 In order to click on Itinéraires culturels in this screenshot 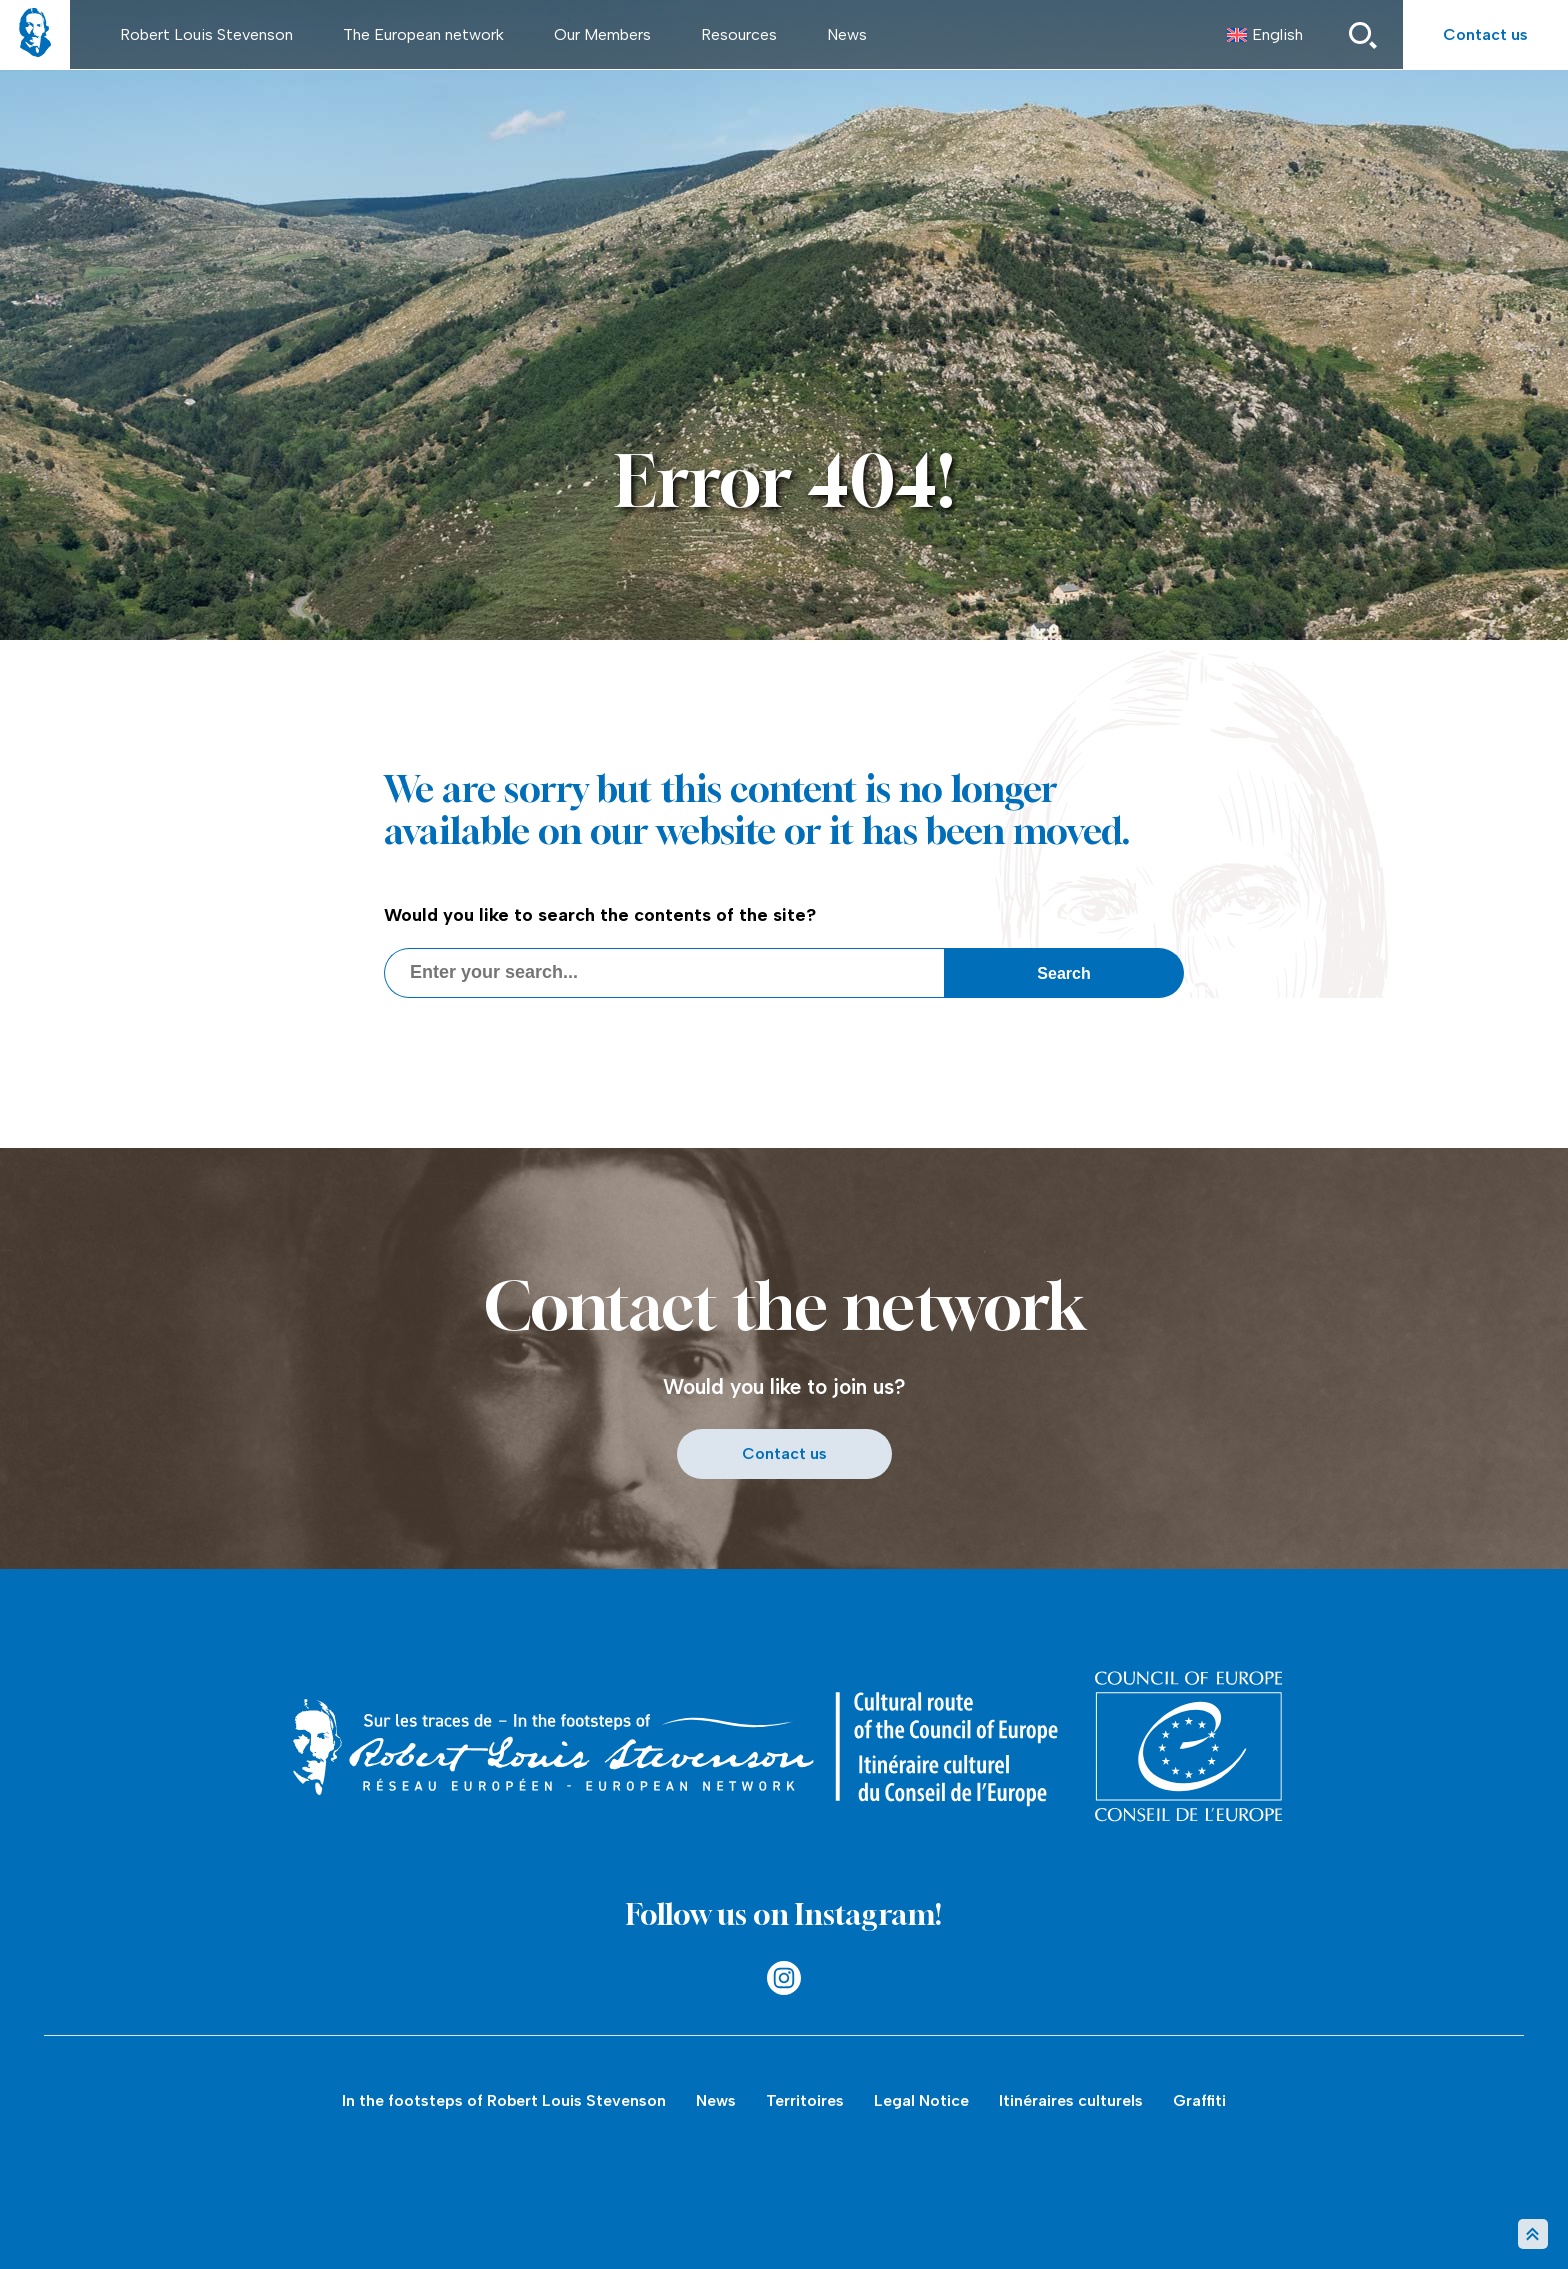, I will do `click(1071, 2100)`.